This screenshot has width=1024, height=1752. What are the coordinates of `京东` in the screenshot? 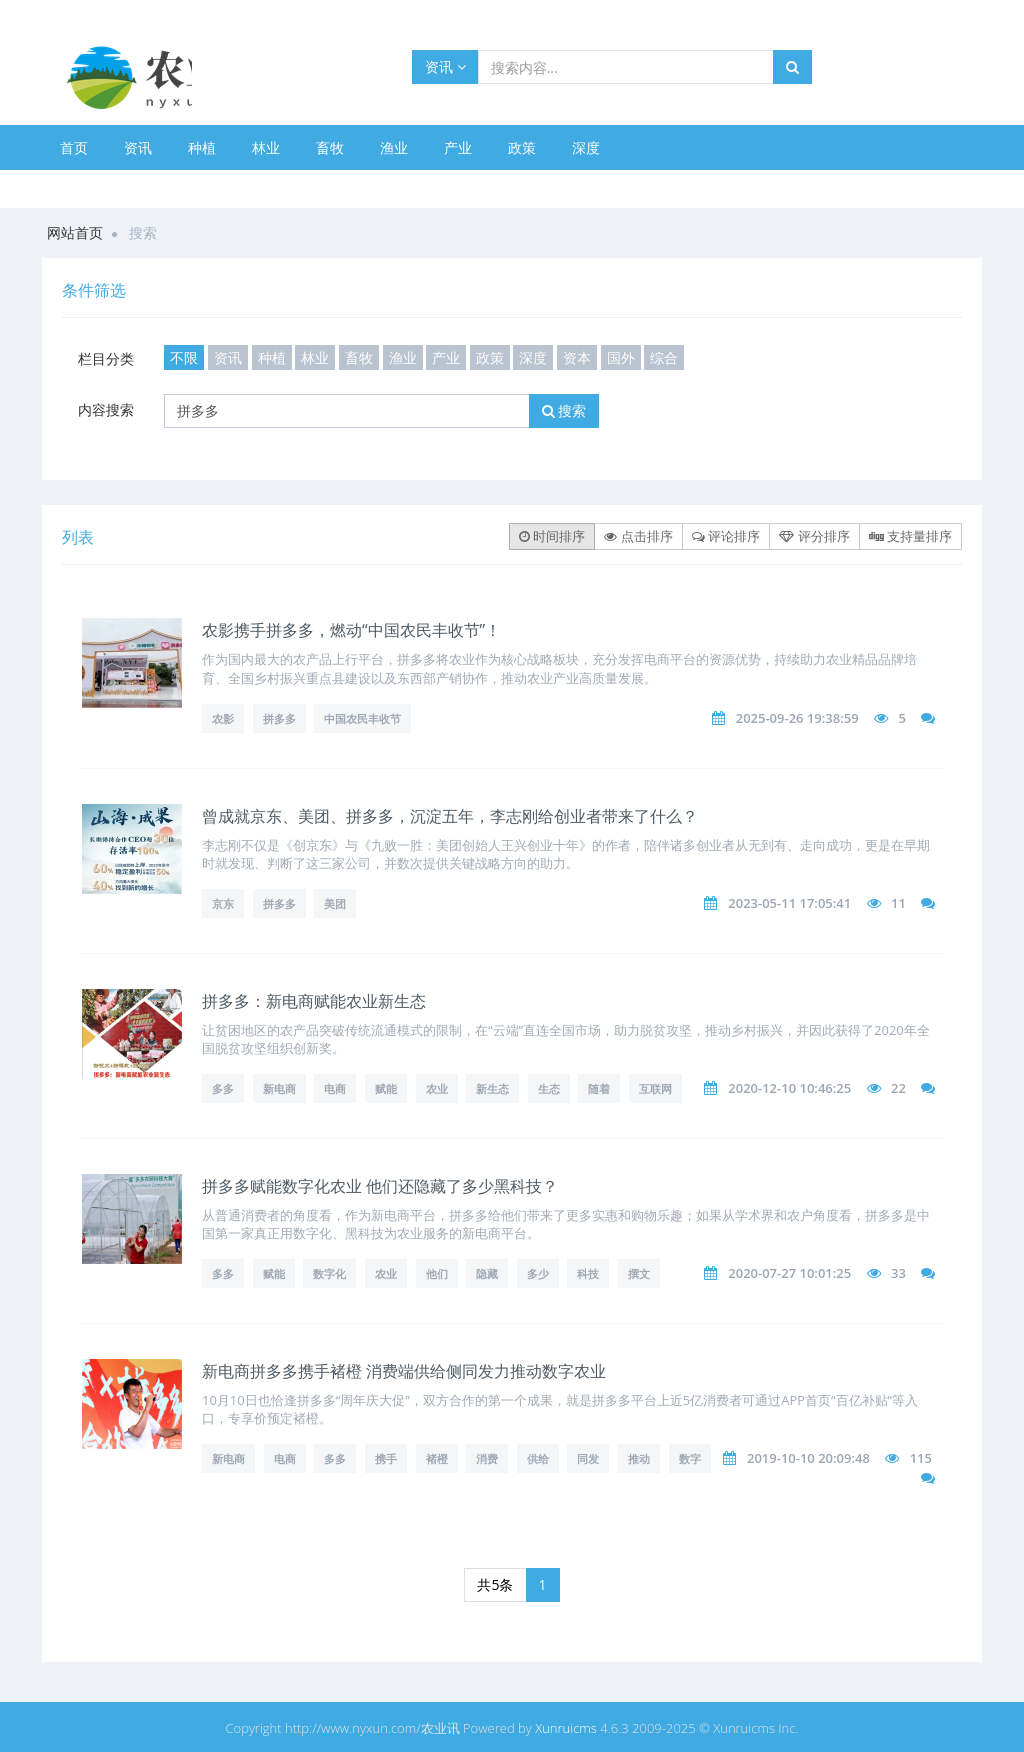 It's located at (223, 903).